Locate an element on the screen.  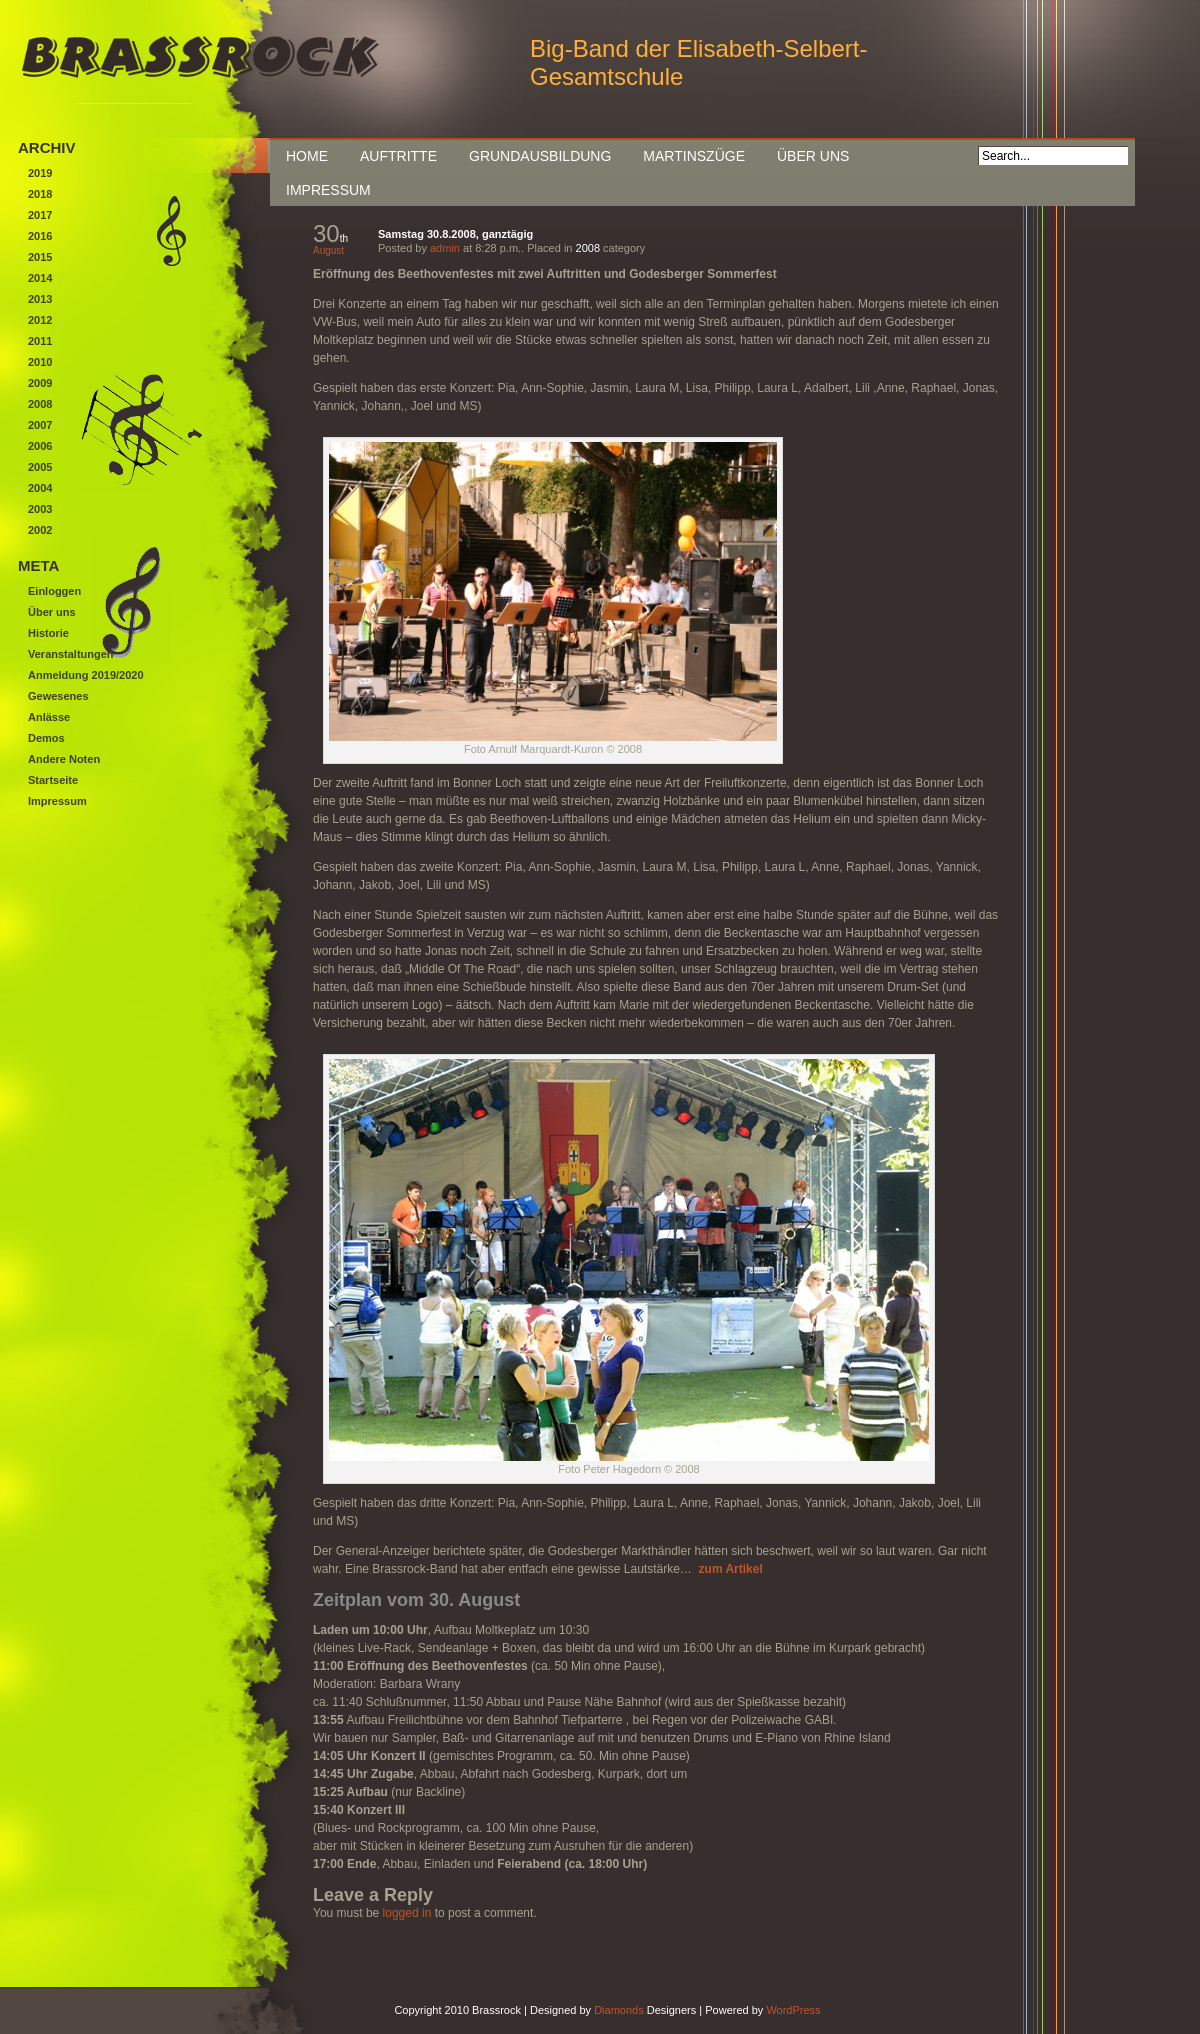
Über uns is located at coordinates (813, 156).